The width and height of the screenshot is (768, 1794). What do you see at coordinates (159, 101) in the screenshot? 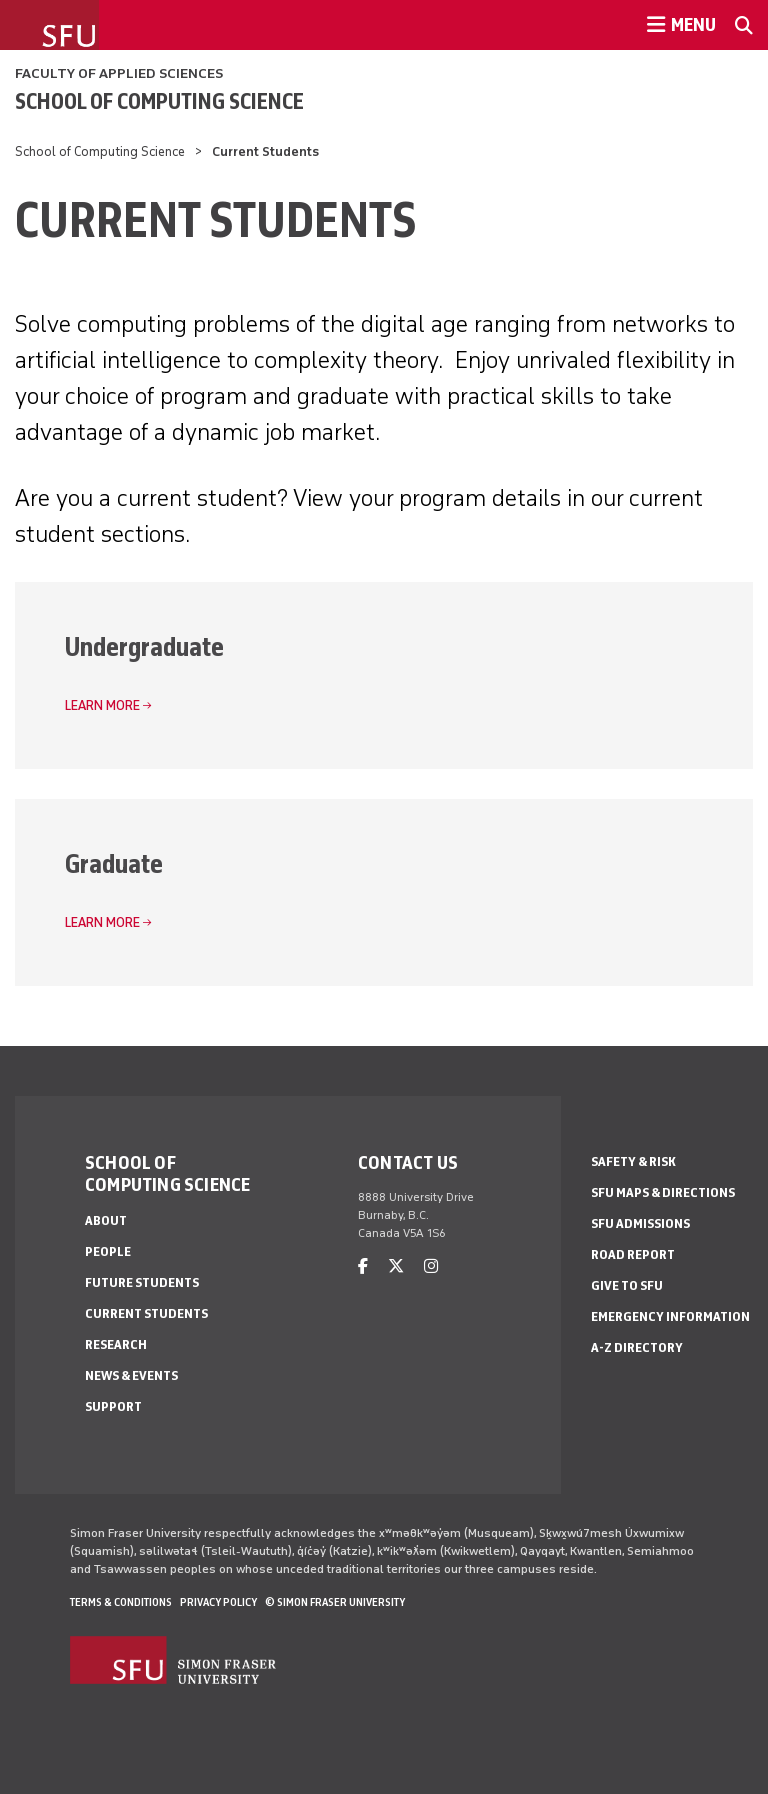
I see `School of Computing Science` at bounding box center [159, 101].